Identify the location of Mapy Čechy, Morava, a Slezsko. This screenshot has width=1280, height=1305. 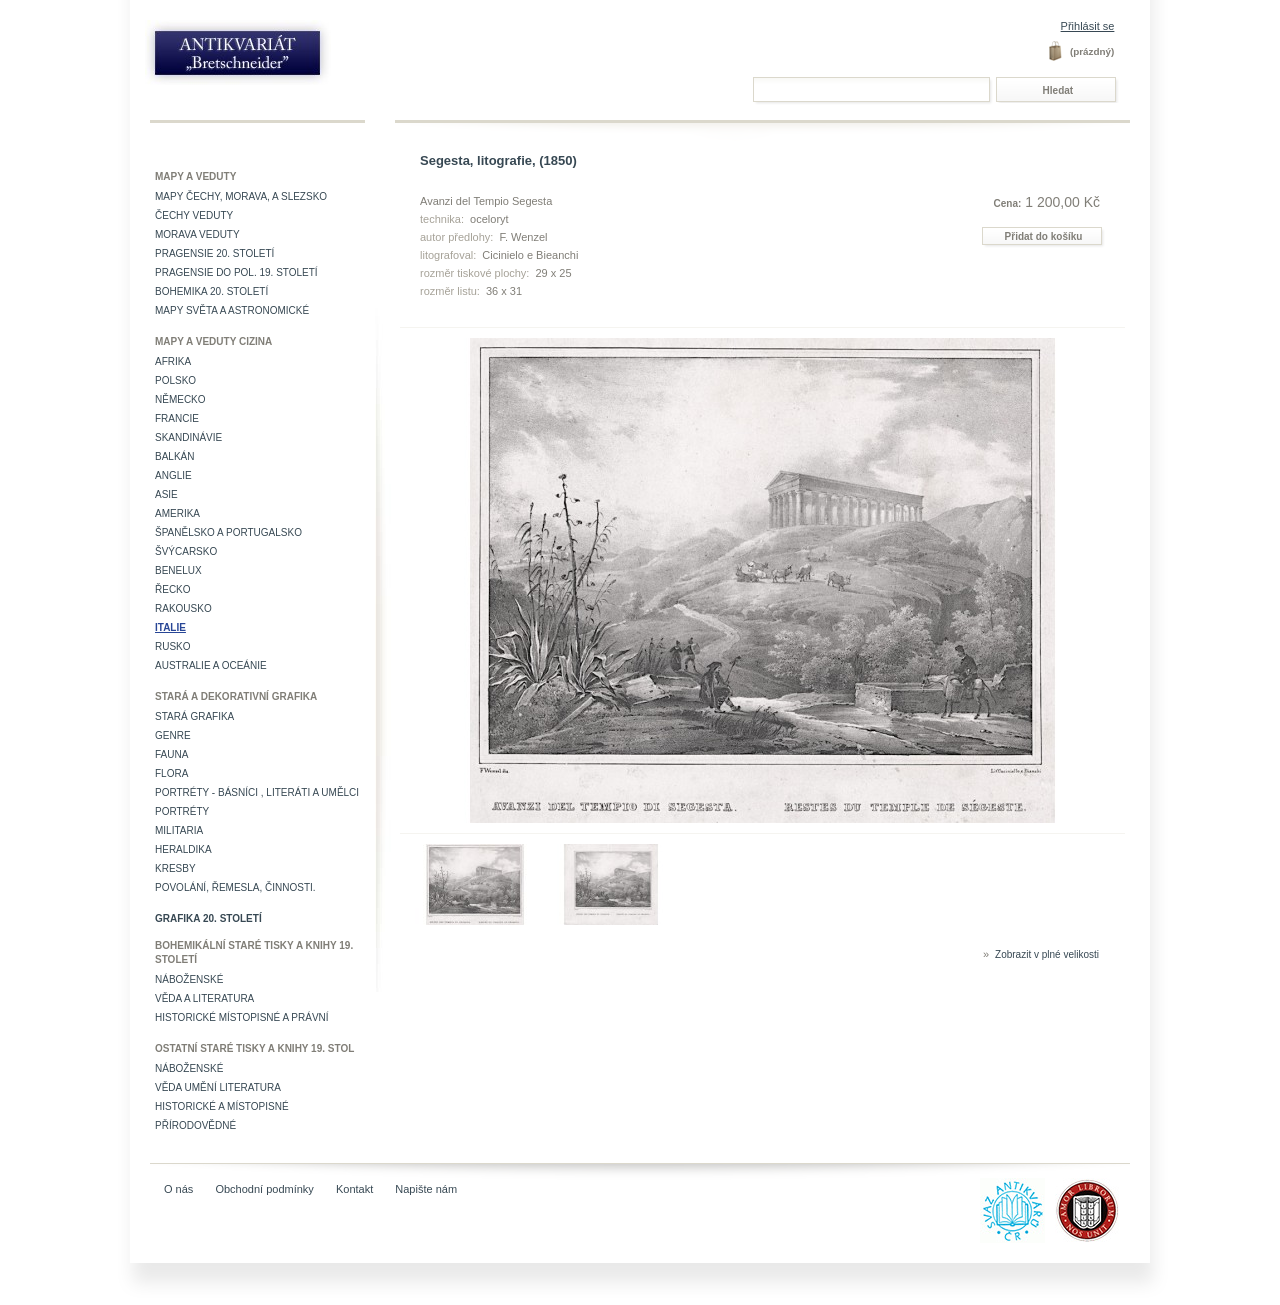
(241, 196).